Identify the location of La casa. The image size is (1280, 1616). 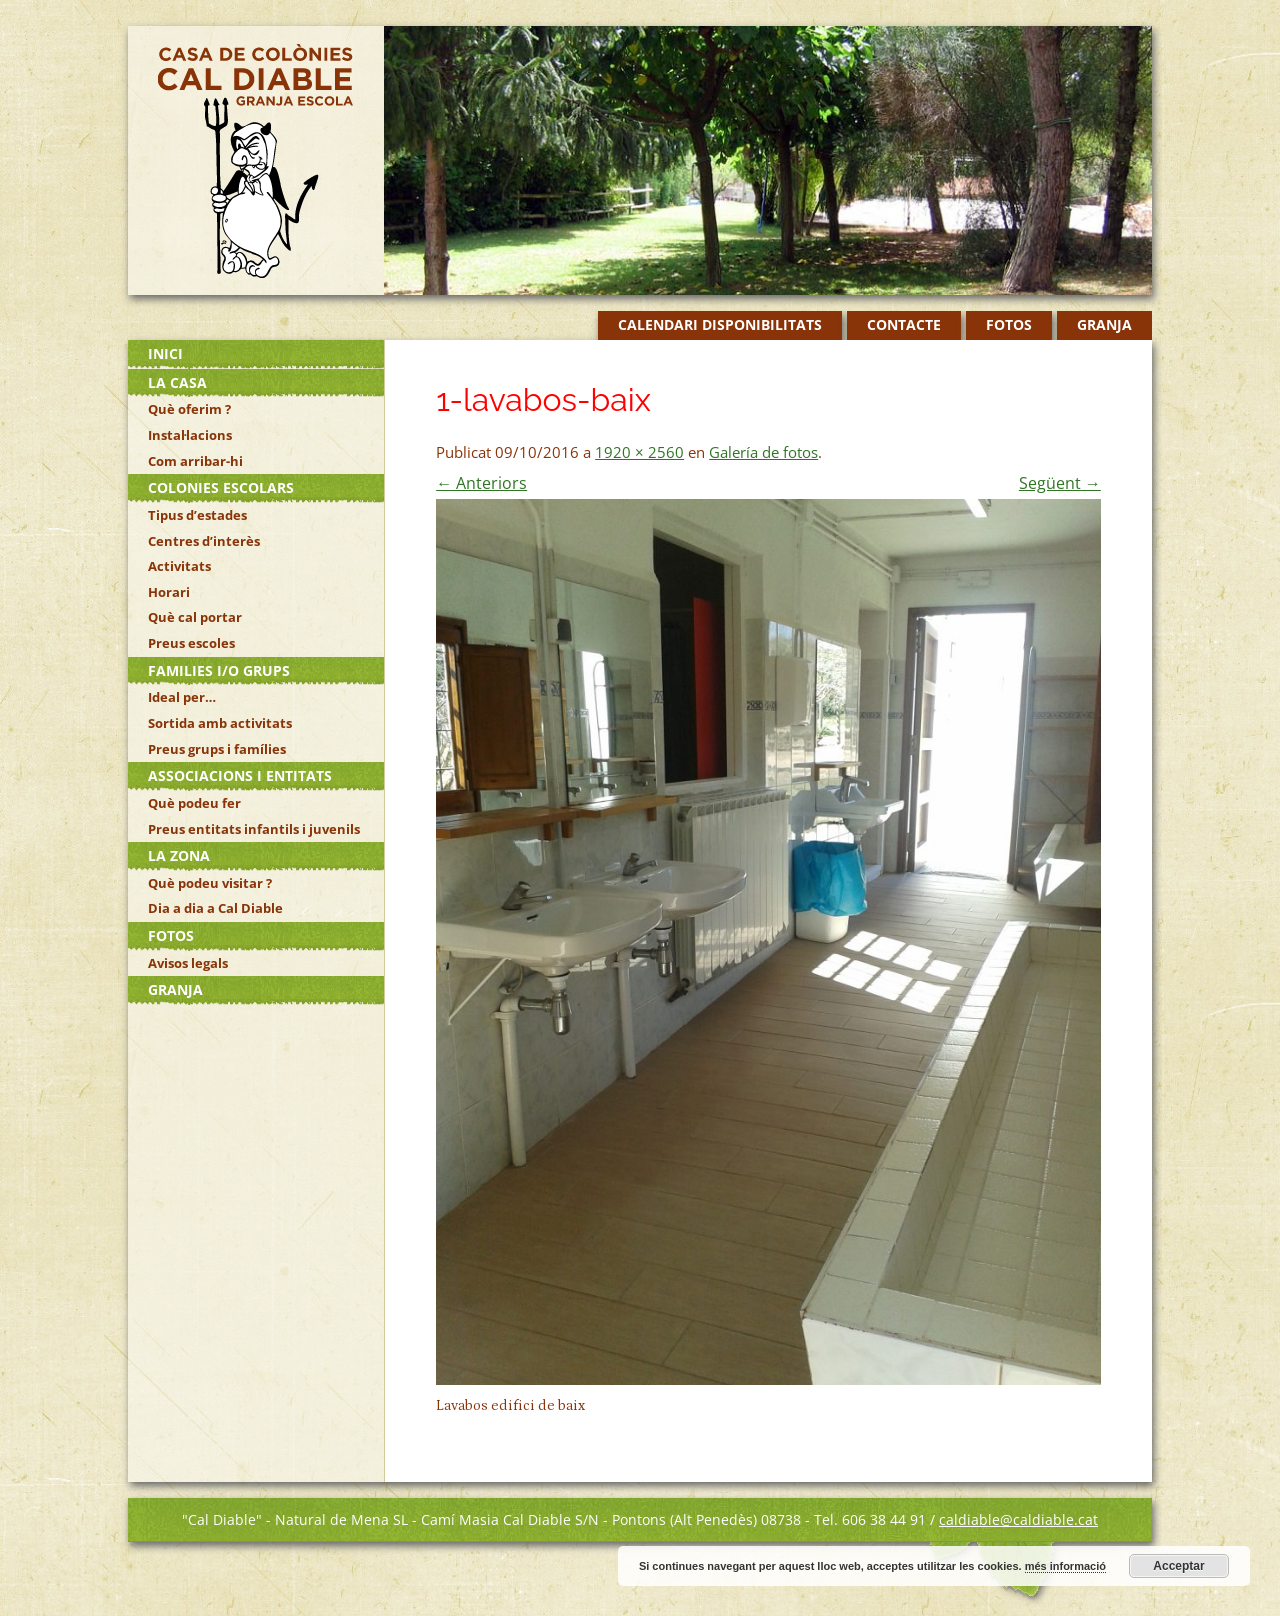
(177, 382).